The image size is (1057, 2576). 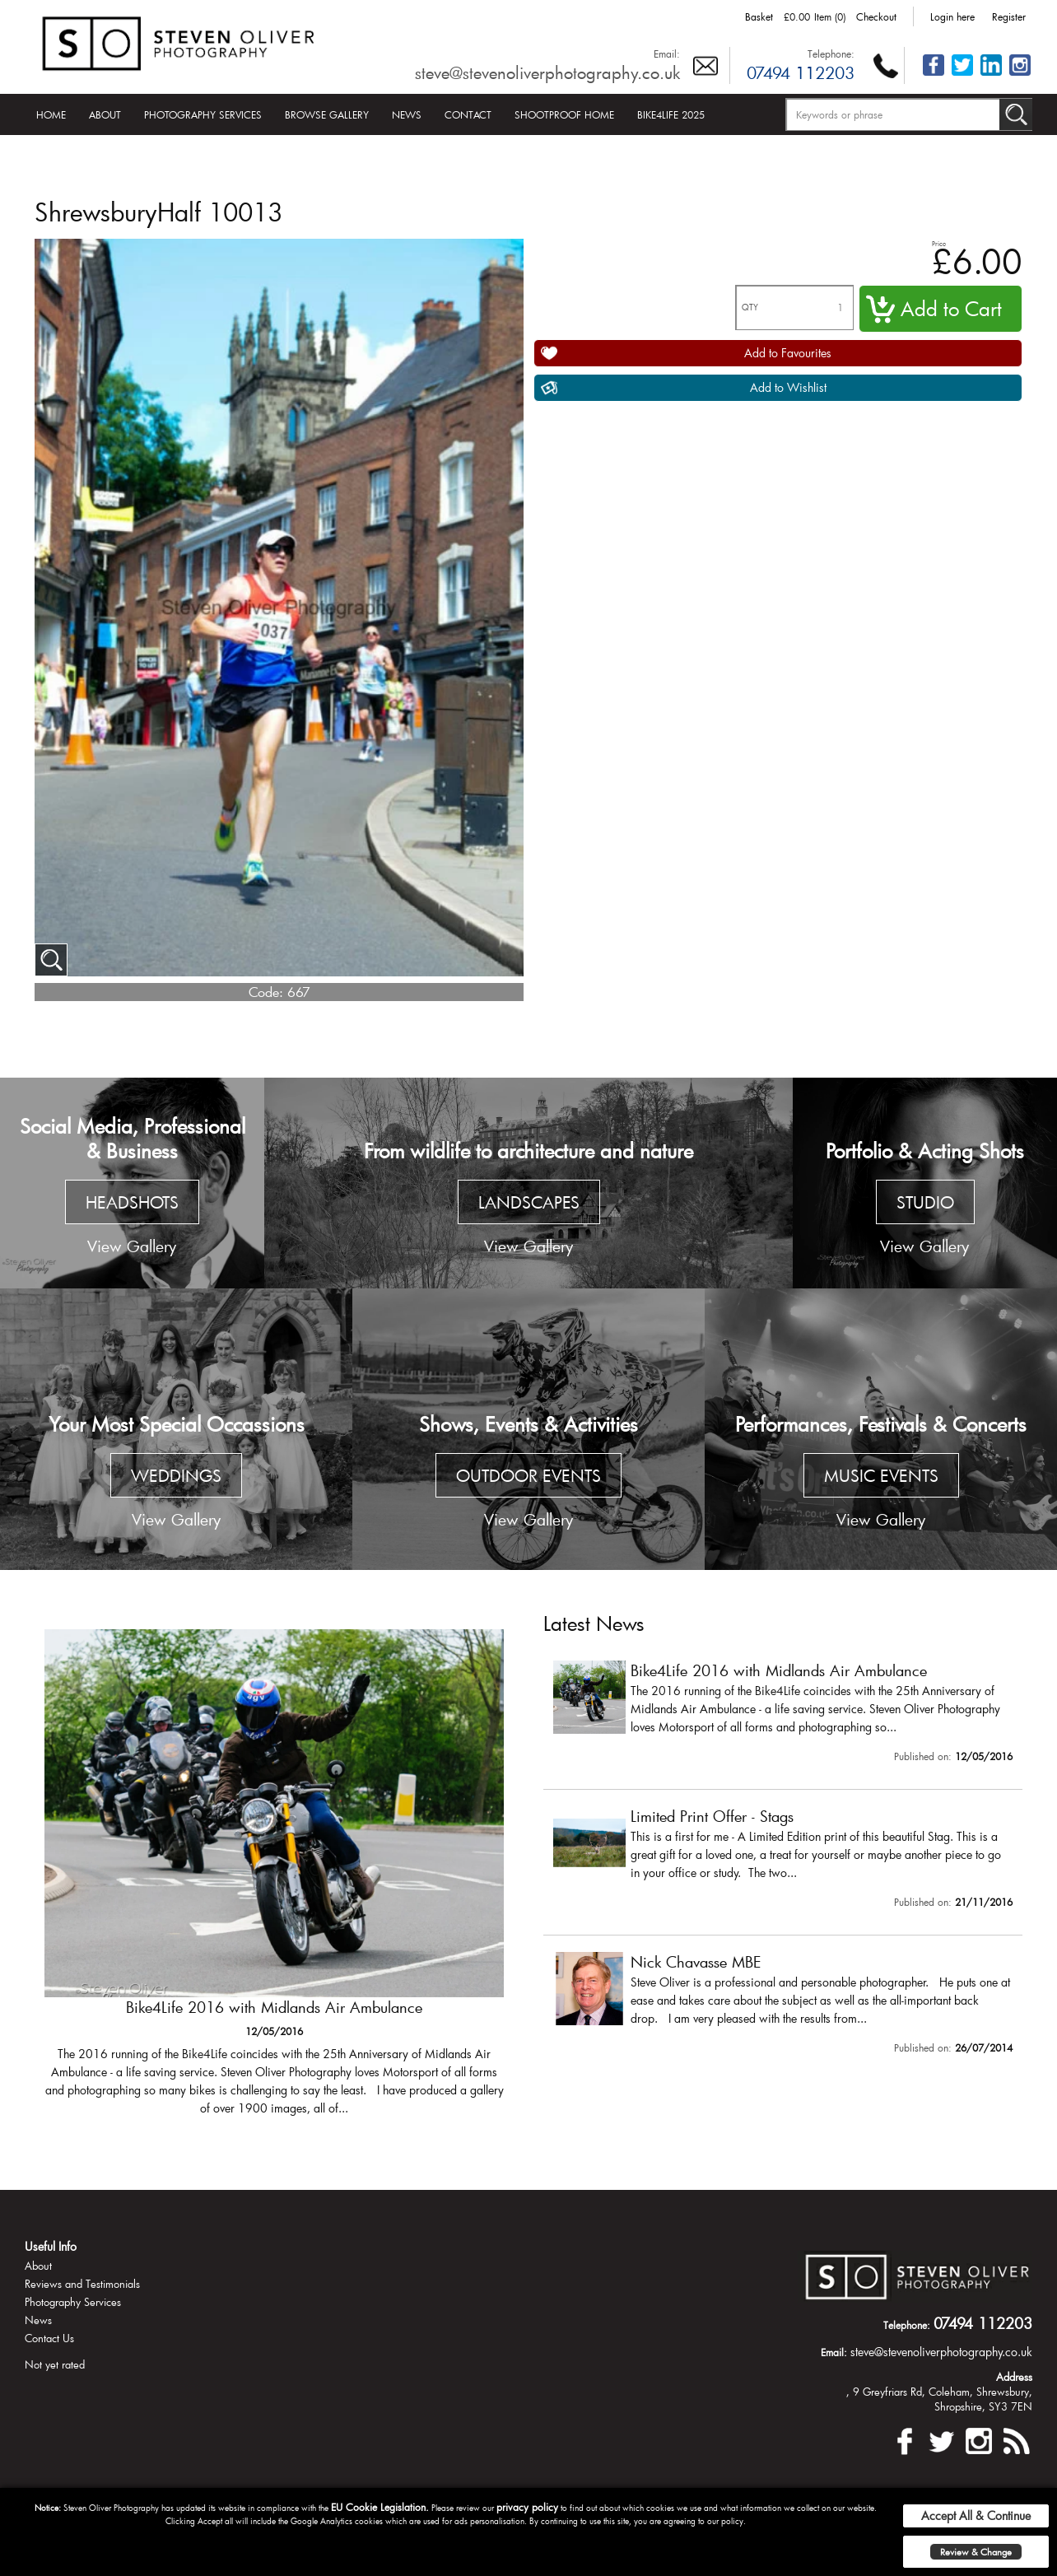 What do you see at coordinates (327, 114) in the screenshot?
I see `Browse Gallery` at bounding box center [327, 114].